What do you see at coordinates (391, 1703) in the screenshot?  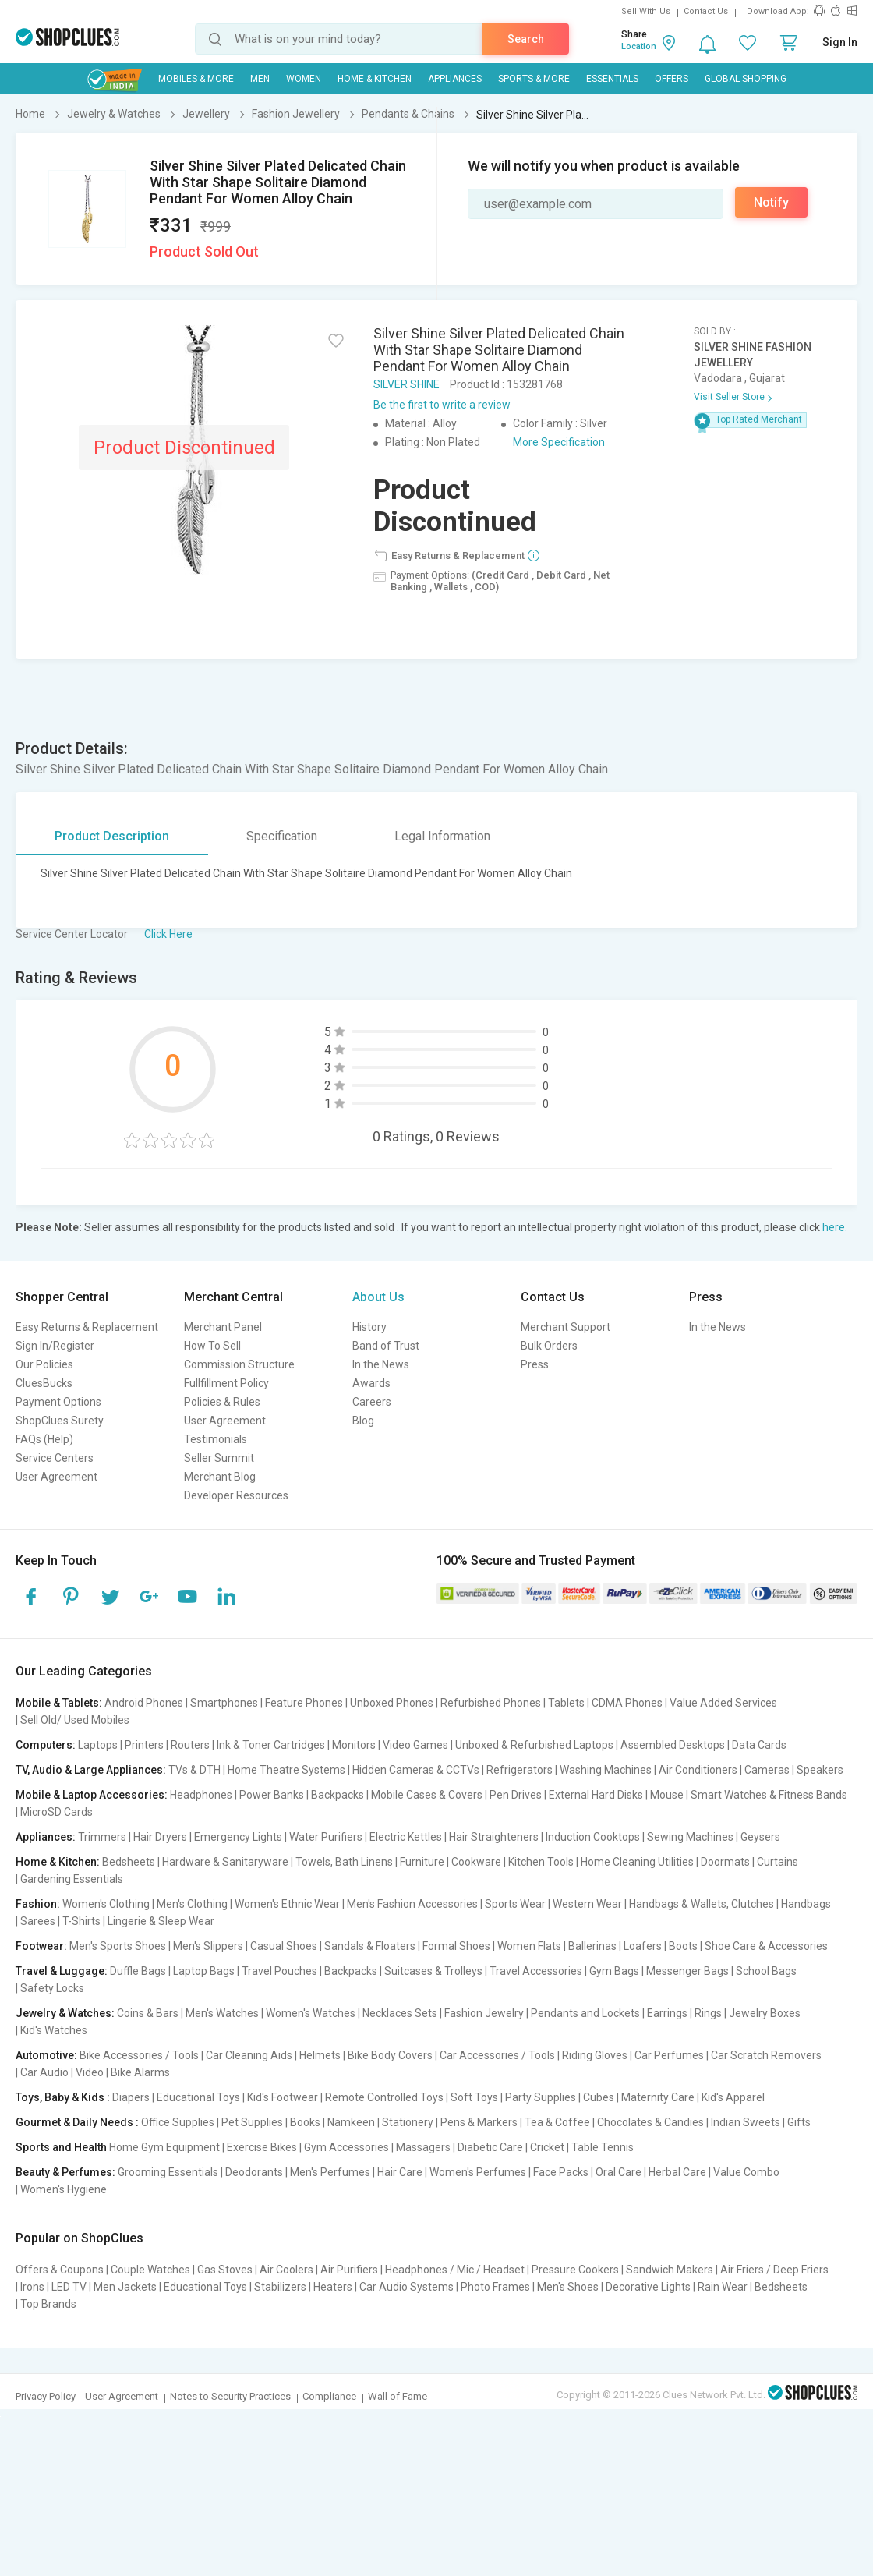 I see `Unboxed Phones` at bounding box center [391, 1703].